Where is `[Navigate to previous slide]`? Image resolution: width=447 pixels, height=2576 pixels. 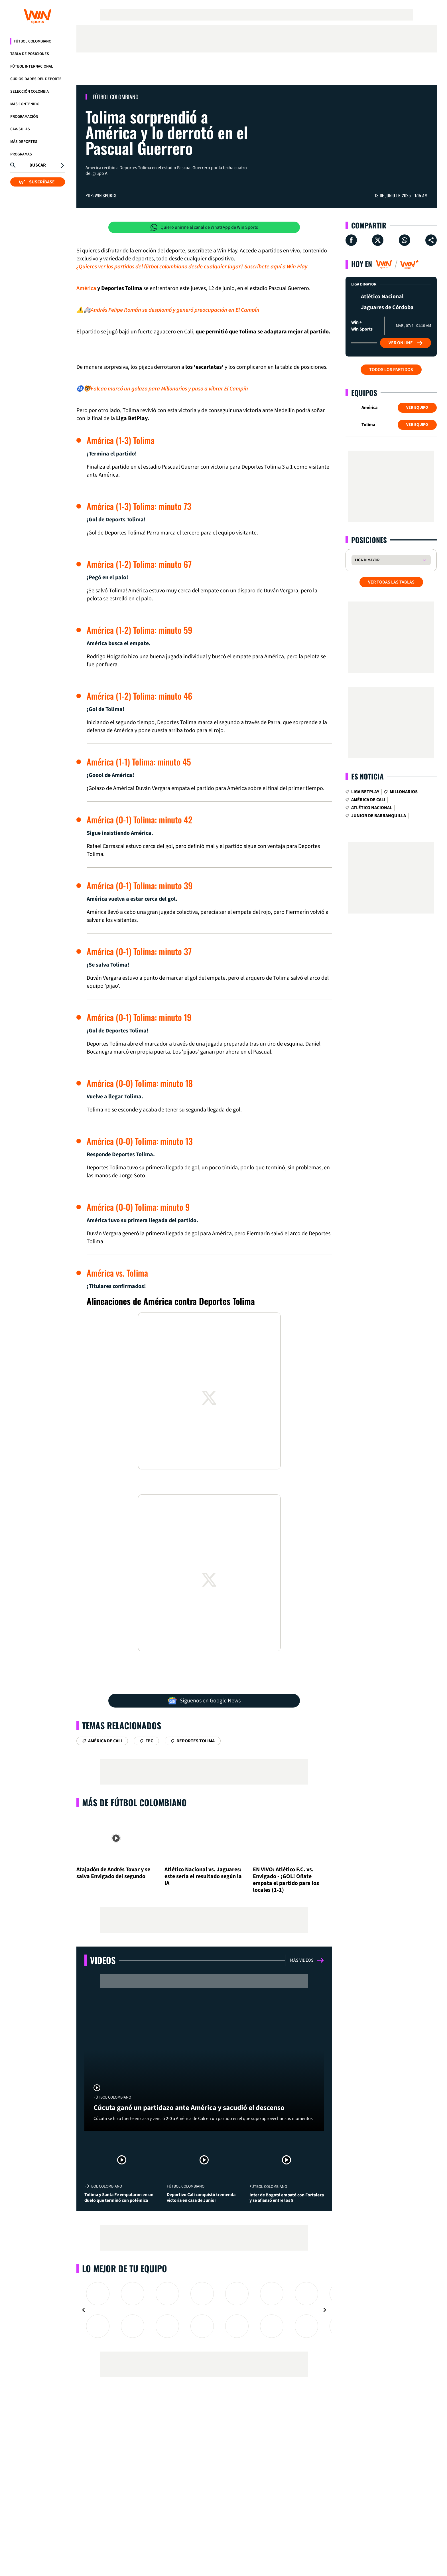
[Navigate to previous slide] is located at coordinates (83, 2310).